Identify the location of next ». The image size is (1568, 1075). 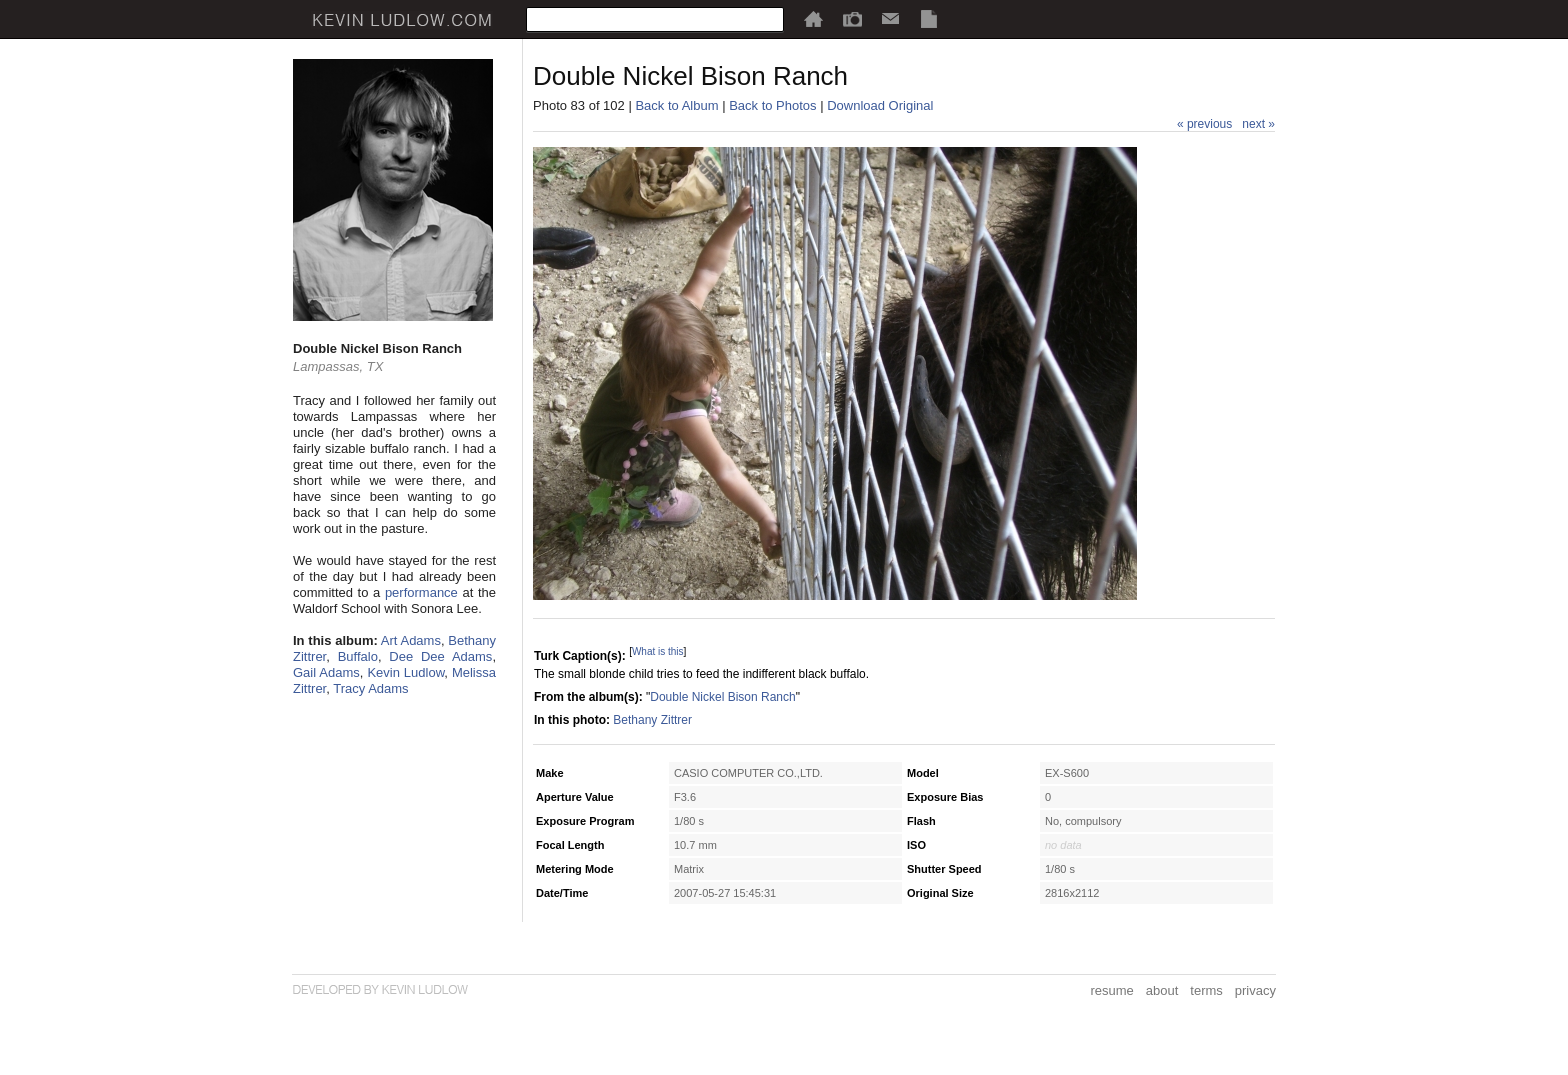
(1258, 124).